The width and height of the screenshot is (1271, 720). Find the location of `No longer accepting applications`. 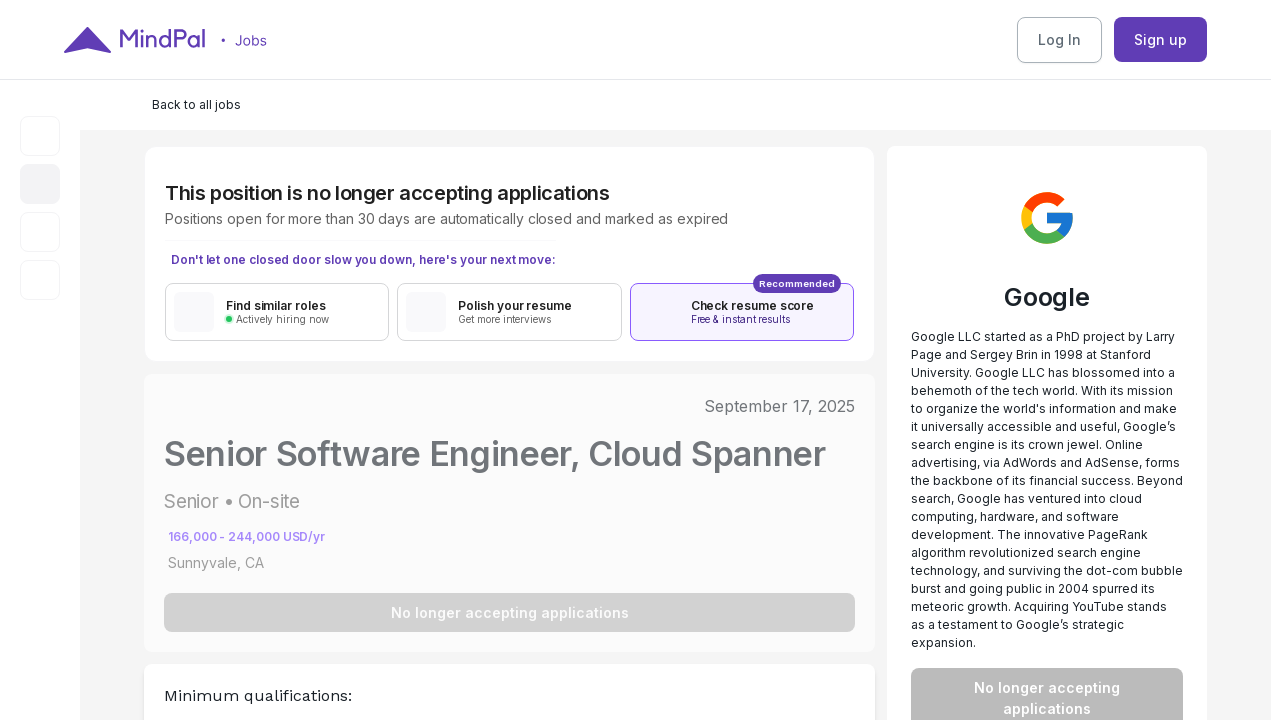

No longer accepting applications is located at coordinates (510, 612).